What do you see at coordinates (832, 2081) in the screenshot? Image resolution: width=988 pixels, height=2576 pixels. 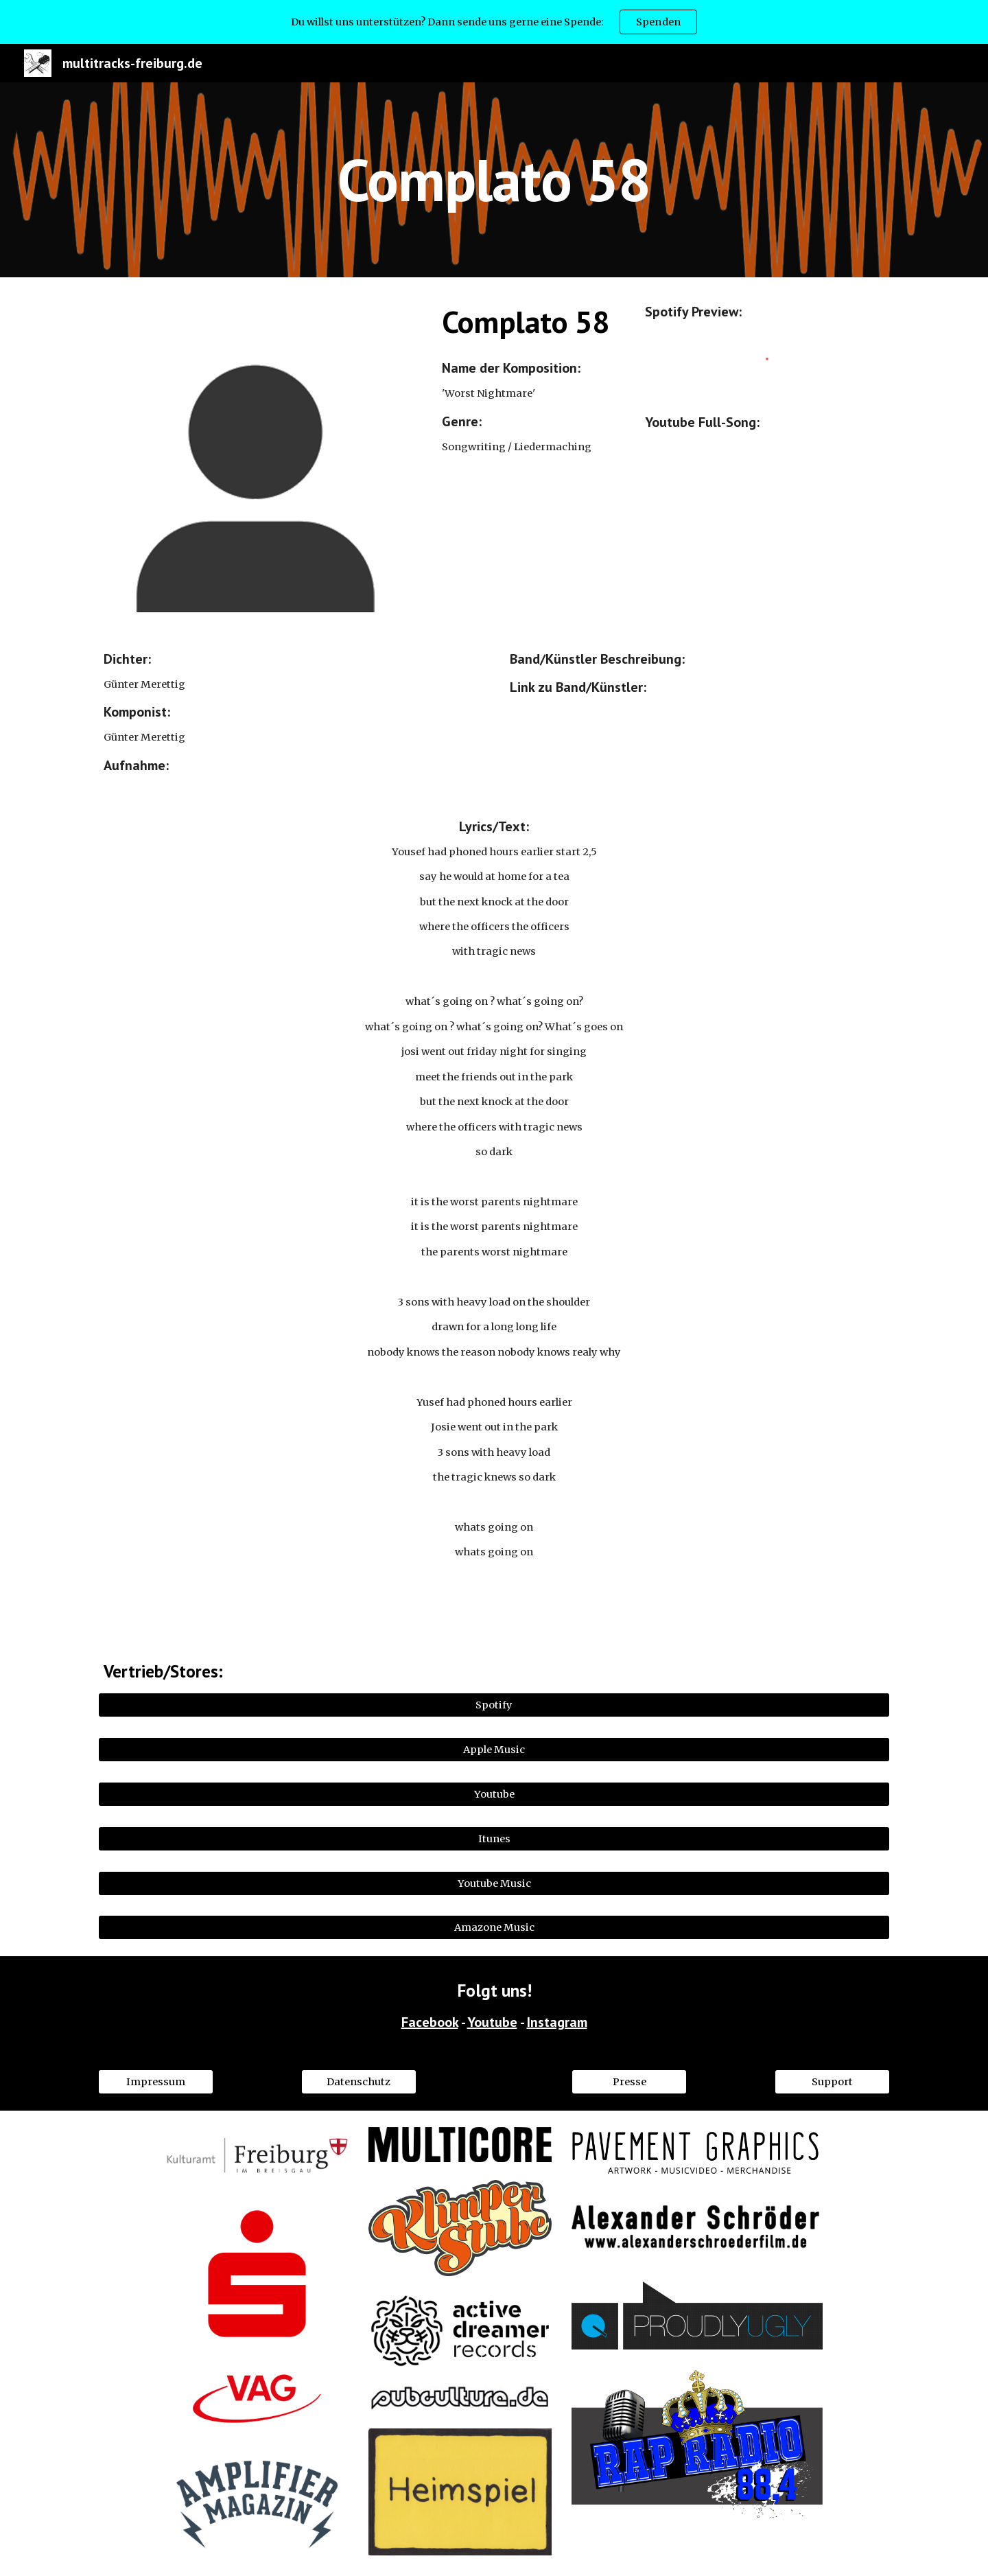 I see `[Support]` at bounding box center [832, 2081].